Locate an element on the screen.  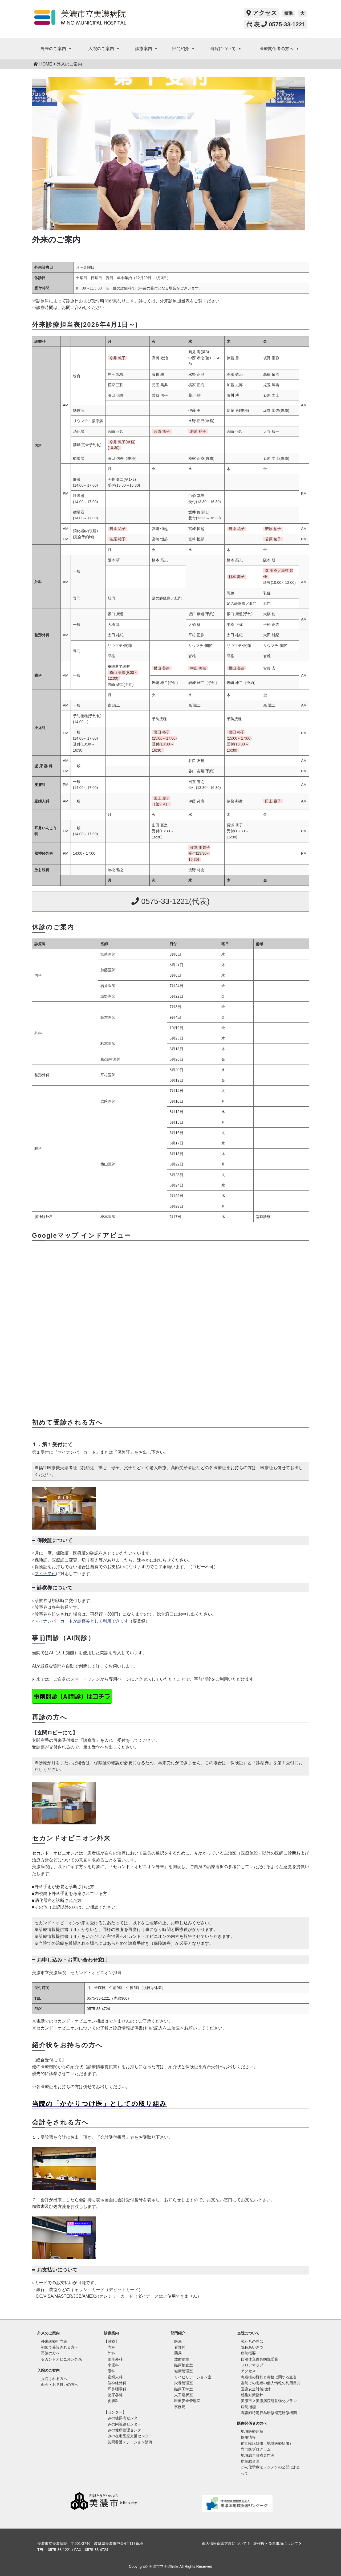
産婦人科 is located at coordinates (115, 2377).